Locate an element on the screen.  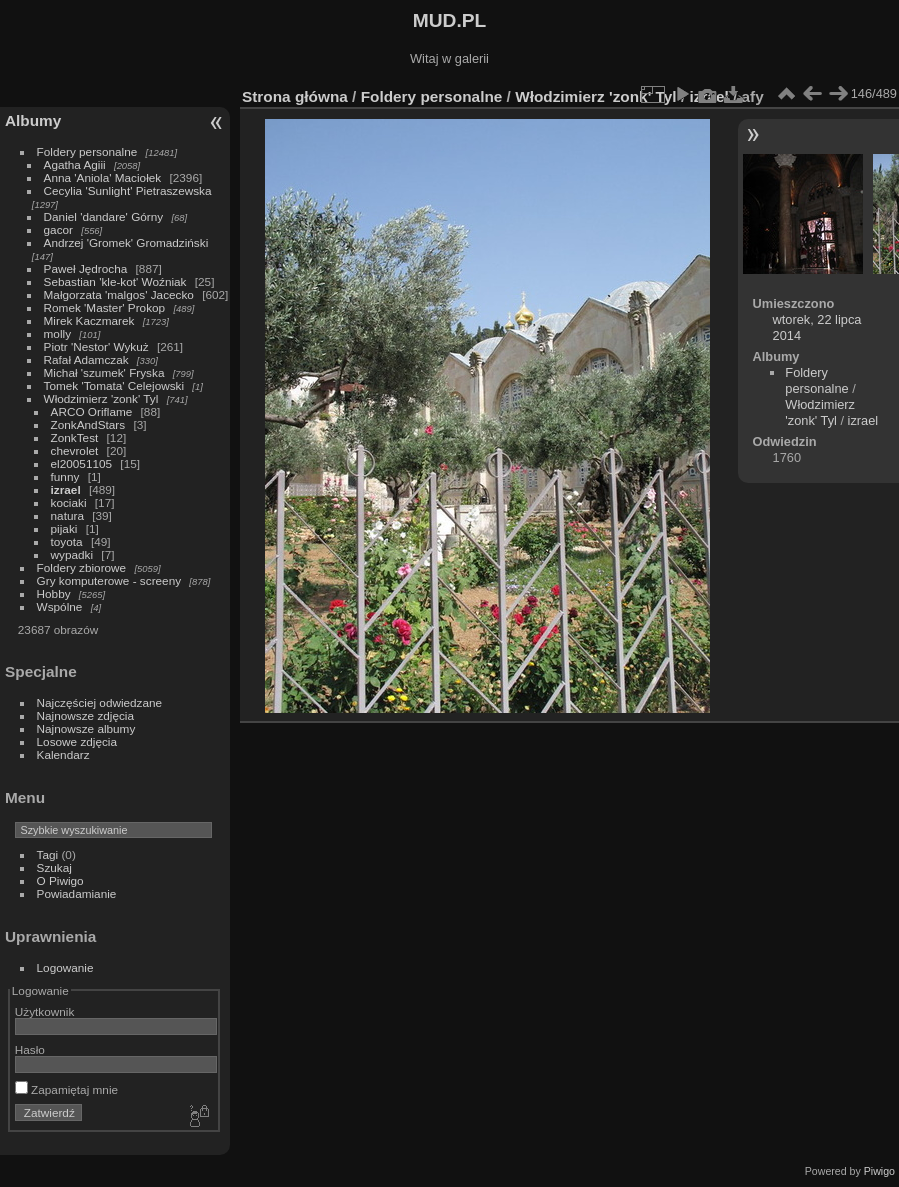
Rafał Adamczak is located at coordinates (86, 359).